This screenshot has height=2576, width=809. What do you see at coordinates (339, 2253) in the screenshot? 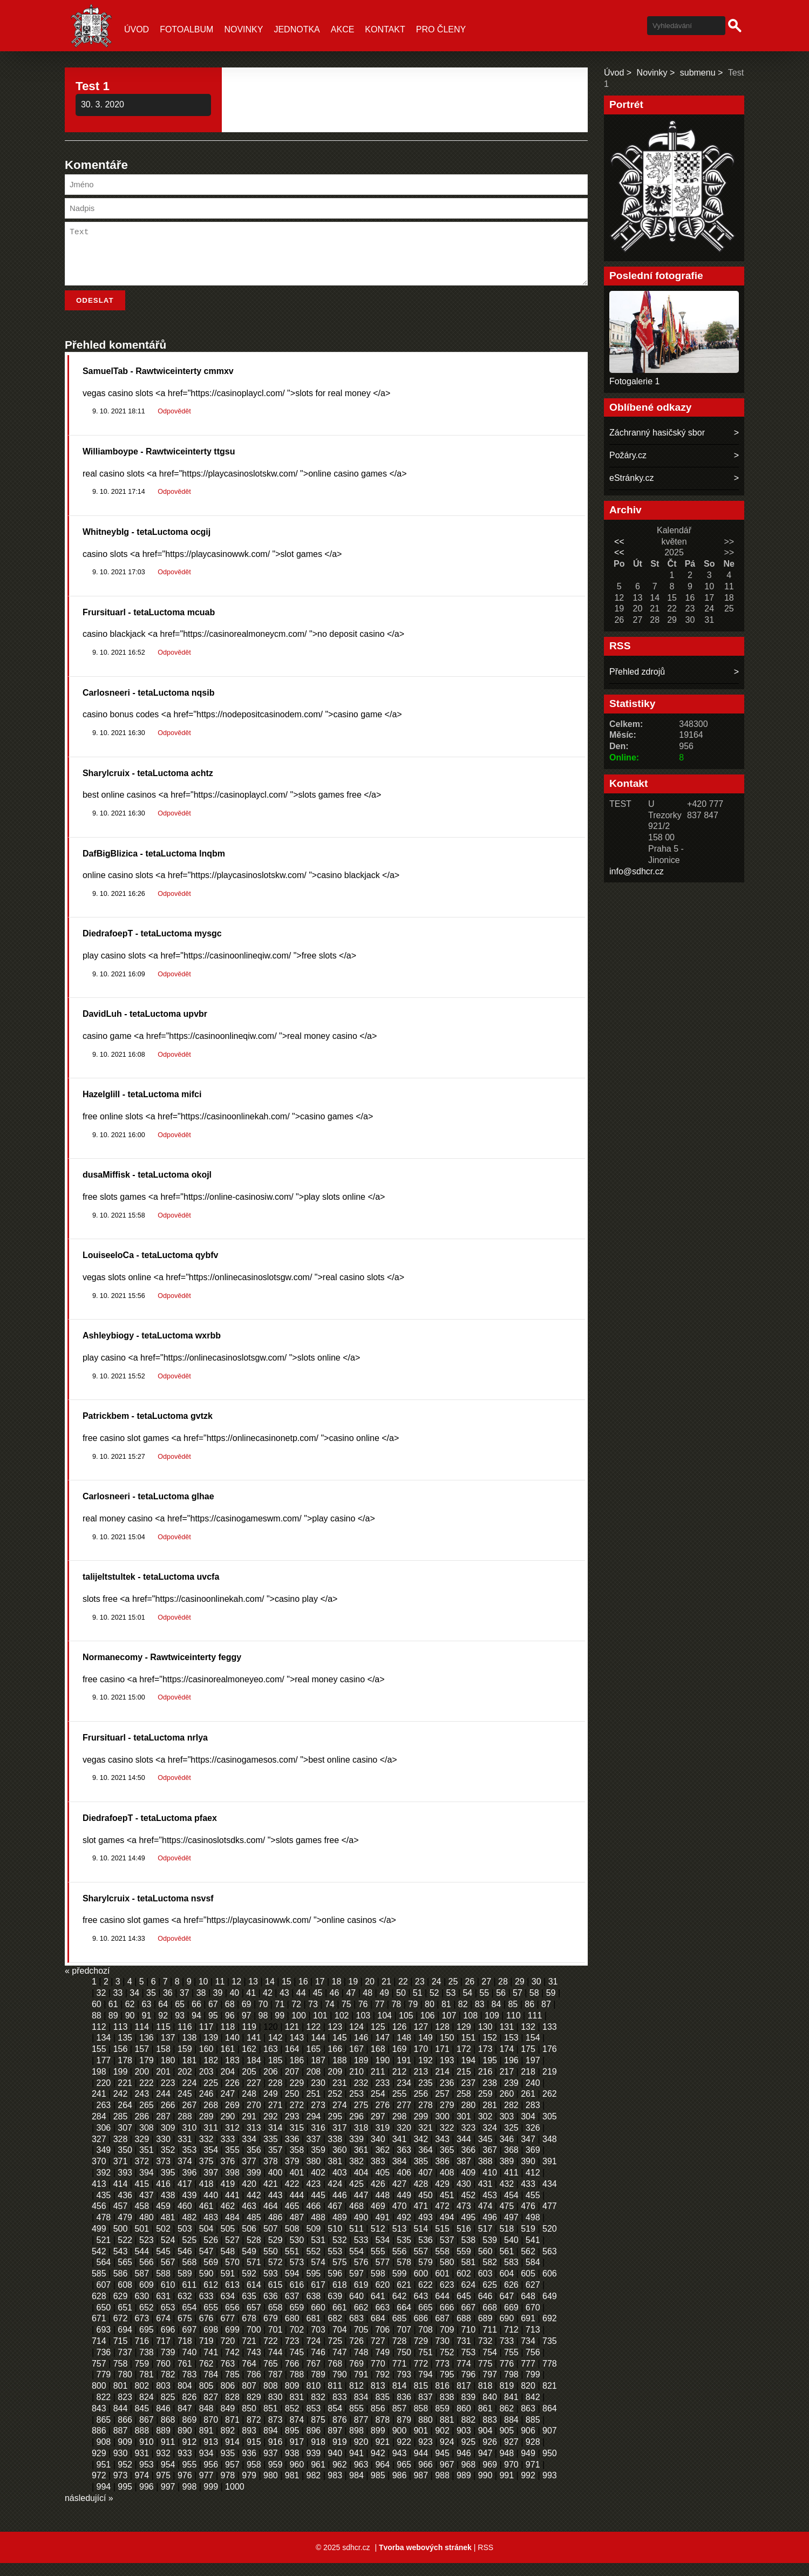
I see `532` at bounding box center [339, 2253].